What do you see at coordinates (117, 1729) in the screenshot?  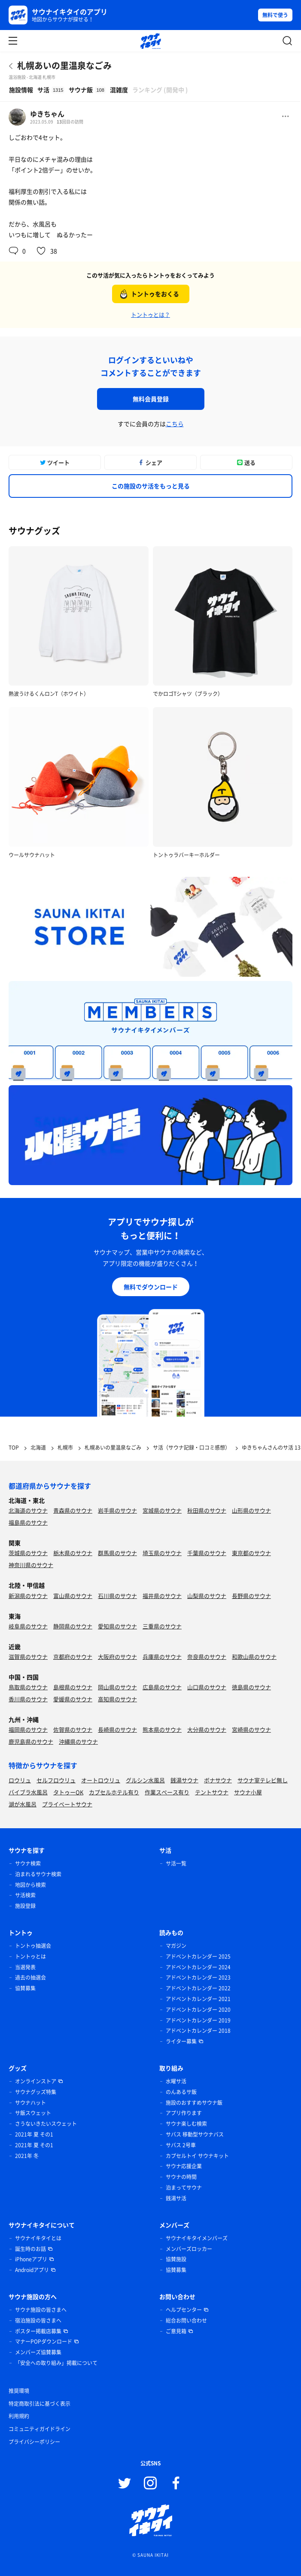 I see `長崎県のサウナ` at bounding box center [117, 1729].